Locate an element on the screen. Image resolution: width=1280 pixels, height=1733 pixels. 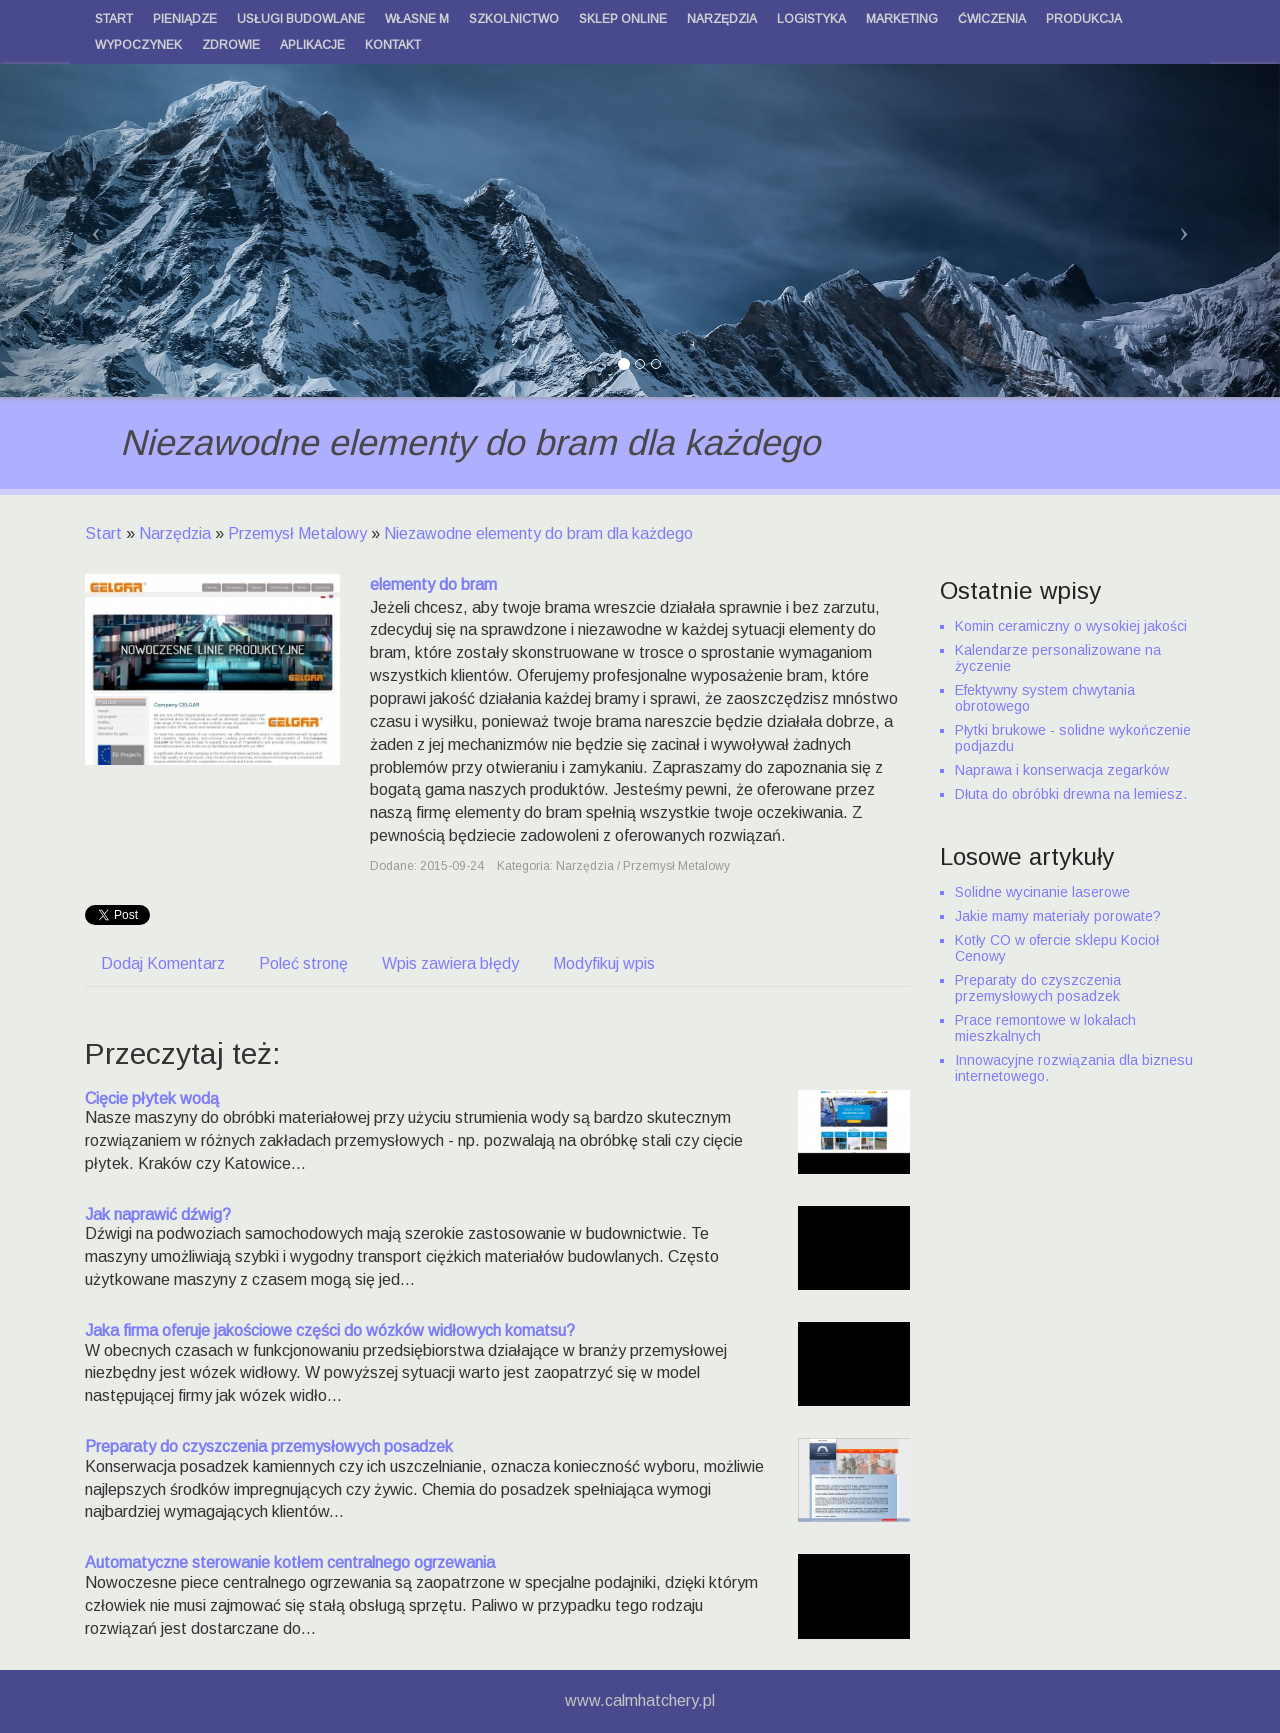
Modyfikuj wpis [tab] is located at coordinates (604, 963).